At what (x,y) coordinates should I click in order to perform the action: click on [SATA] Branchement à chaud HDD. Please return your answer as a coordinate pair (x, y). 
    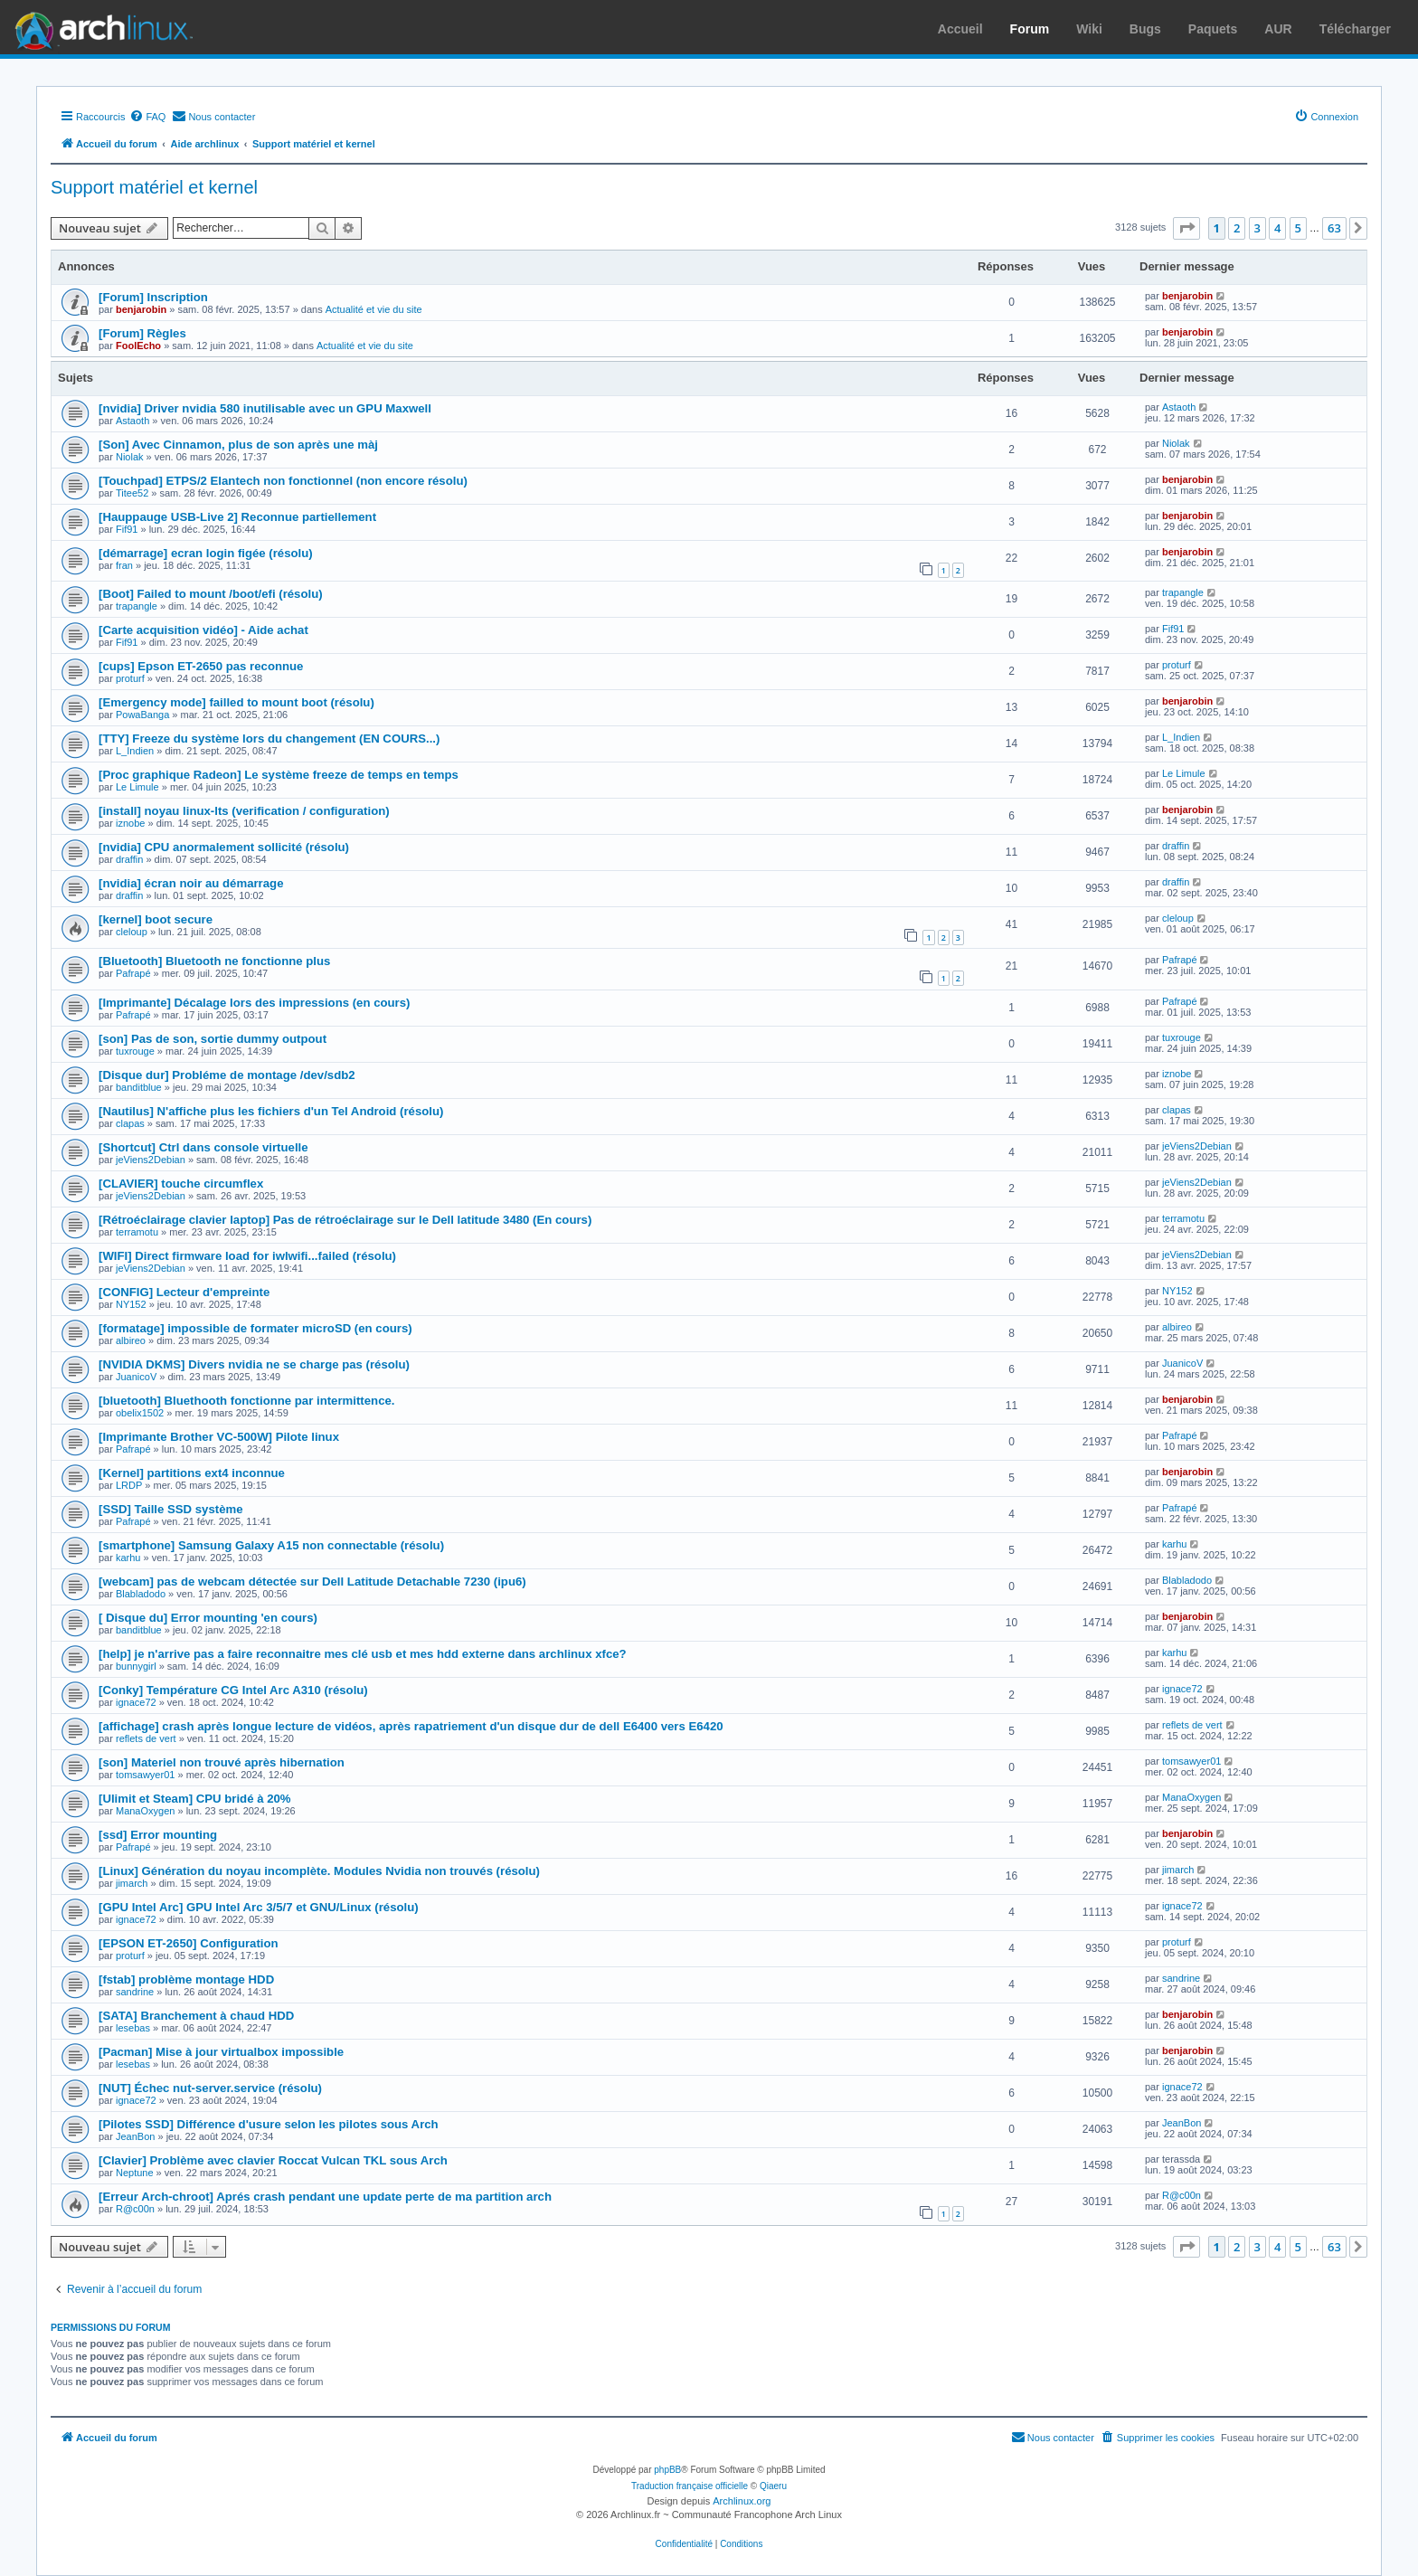
    Looking at the image, I should click on (196, 2015).